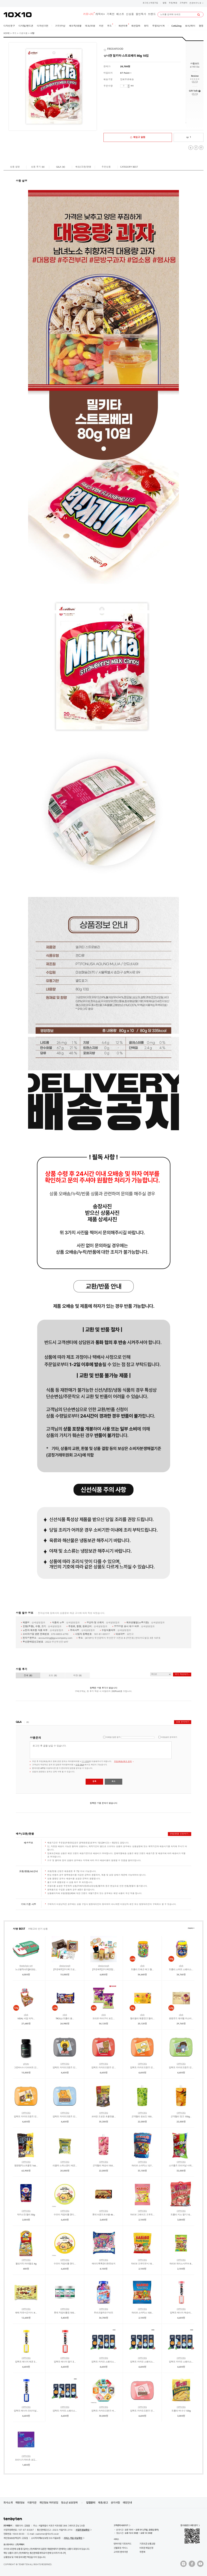 The width and height of the screenshot is (207, 2576). Describe the element at coordinates (142, 2166) in the screenshot. I see `하리보 스타믹스 127...` at that location.